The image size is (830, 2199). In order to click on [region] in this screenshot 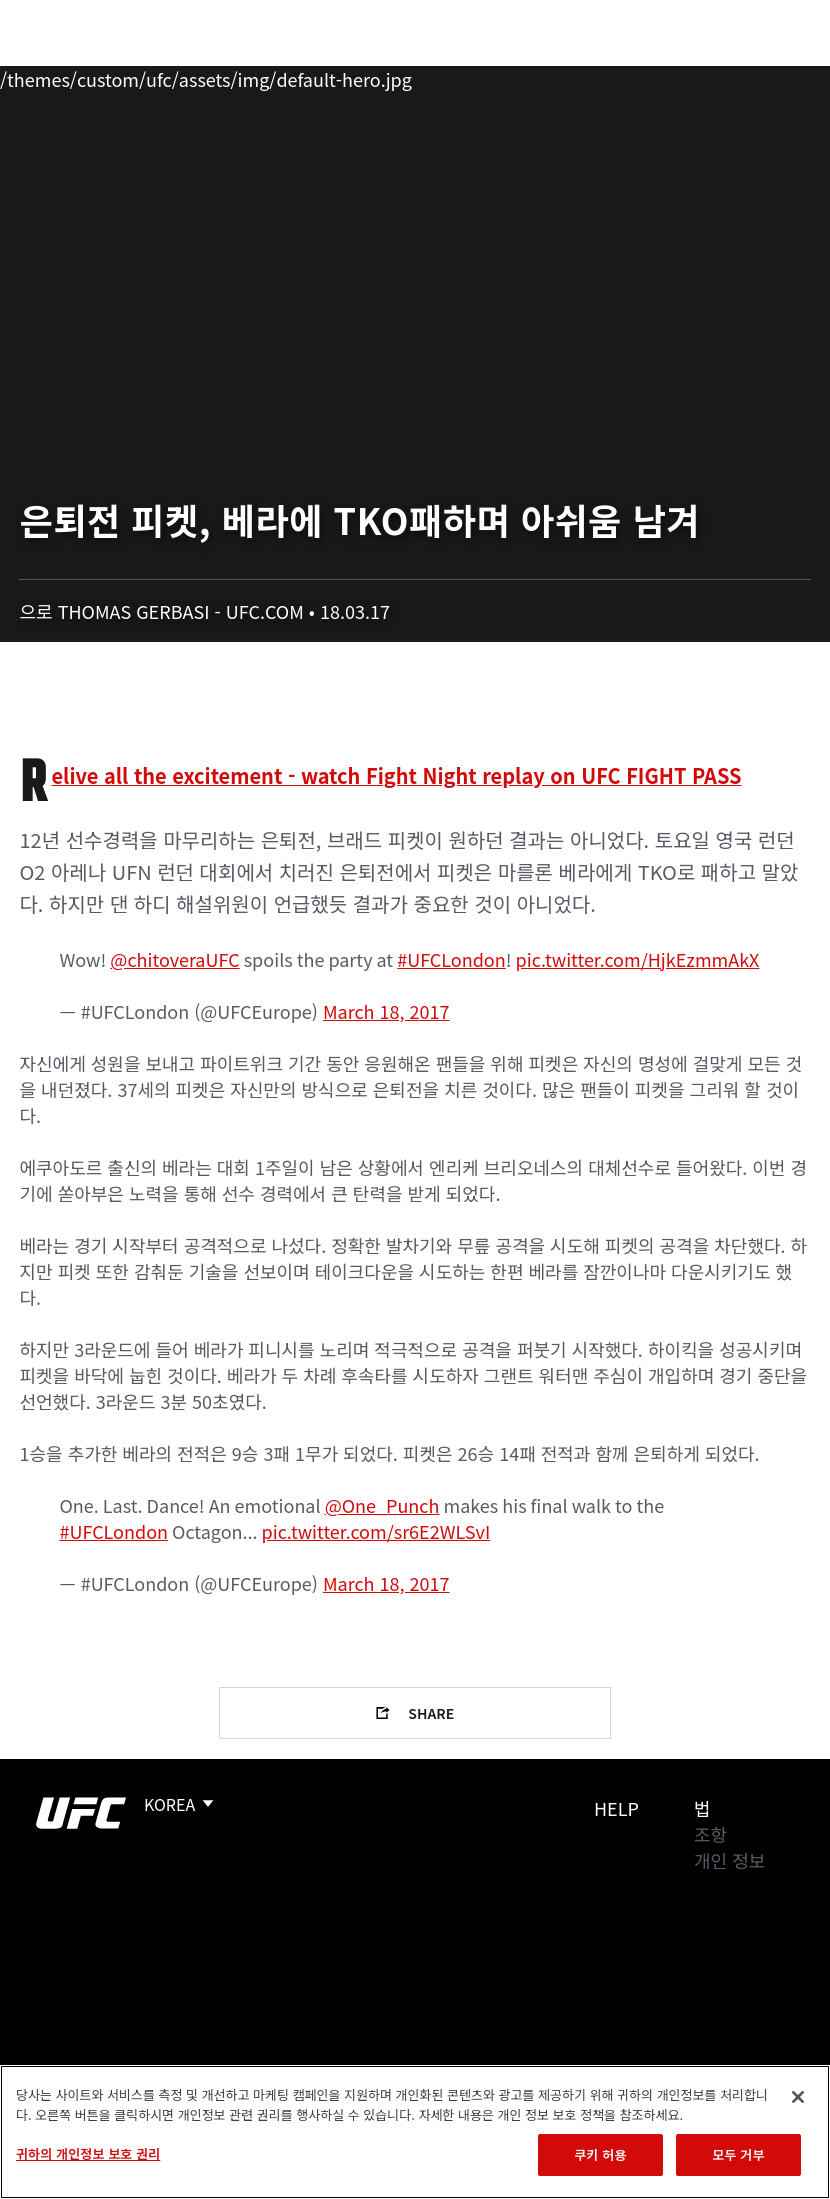, I will do `click(415, 2132)`.